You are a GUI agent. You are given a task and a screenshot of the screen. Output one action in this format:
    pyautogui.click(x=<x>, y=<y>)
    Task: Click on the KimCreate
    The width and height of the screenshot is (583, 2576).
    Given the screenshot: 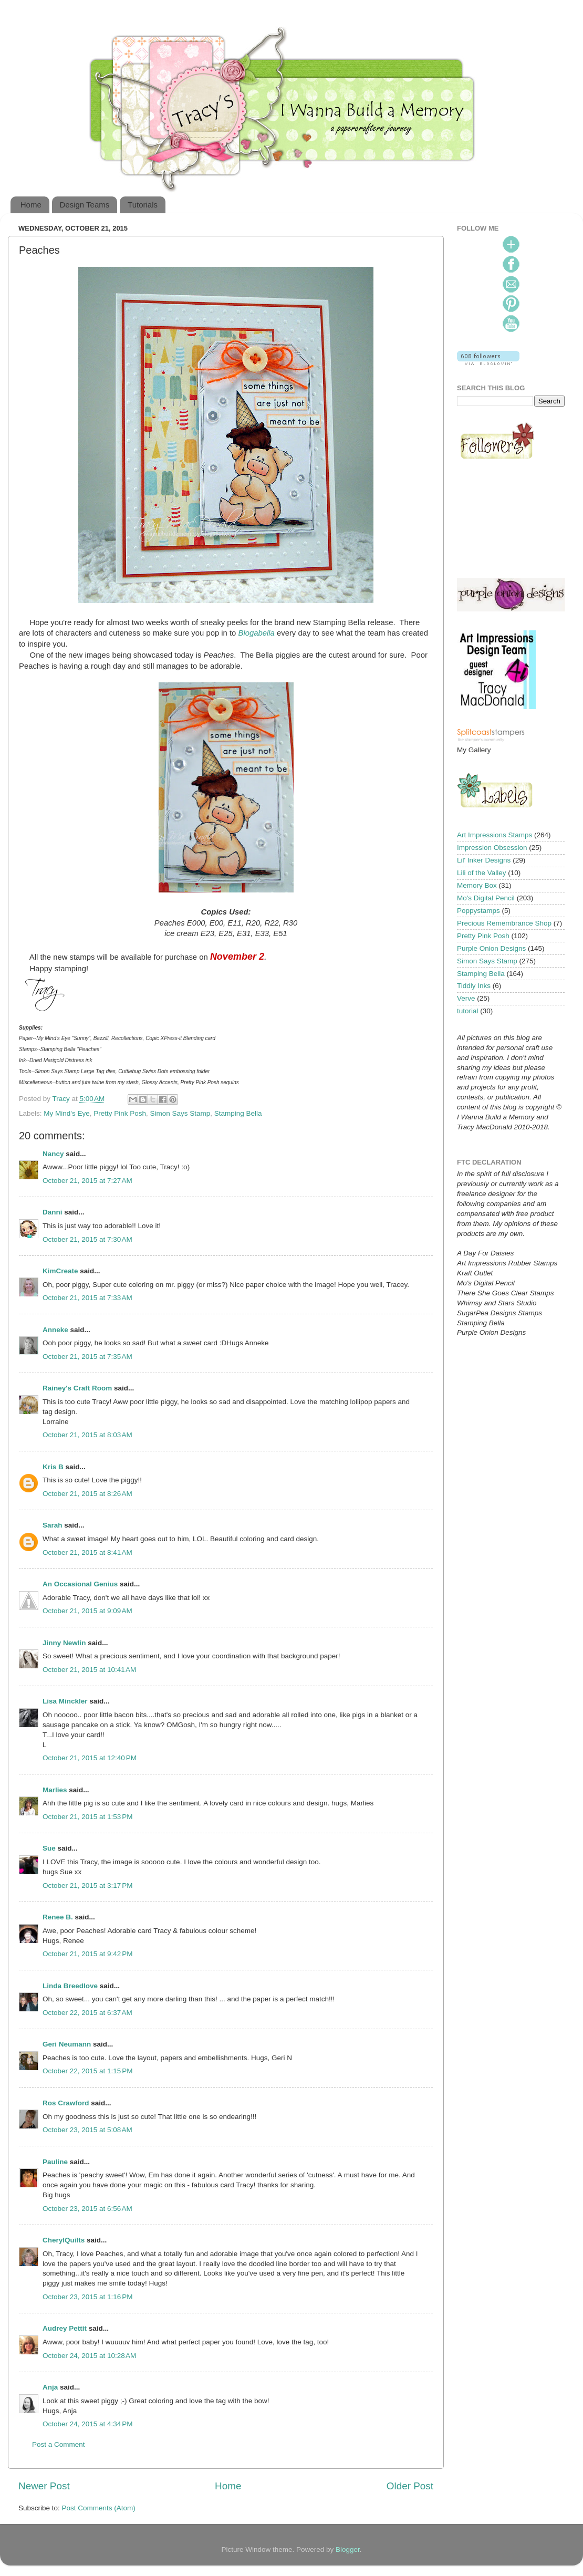 What is the action you would take?
    pyautogui.click(x=60, y=1271)
    